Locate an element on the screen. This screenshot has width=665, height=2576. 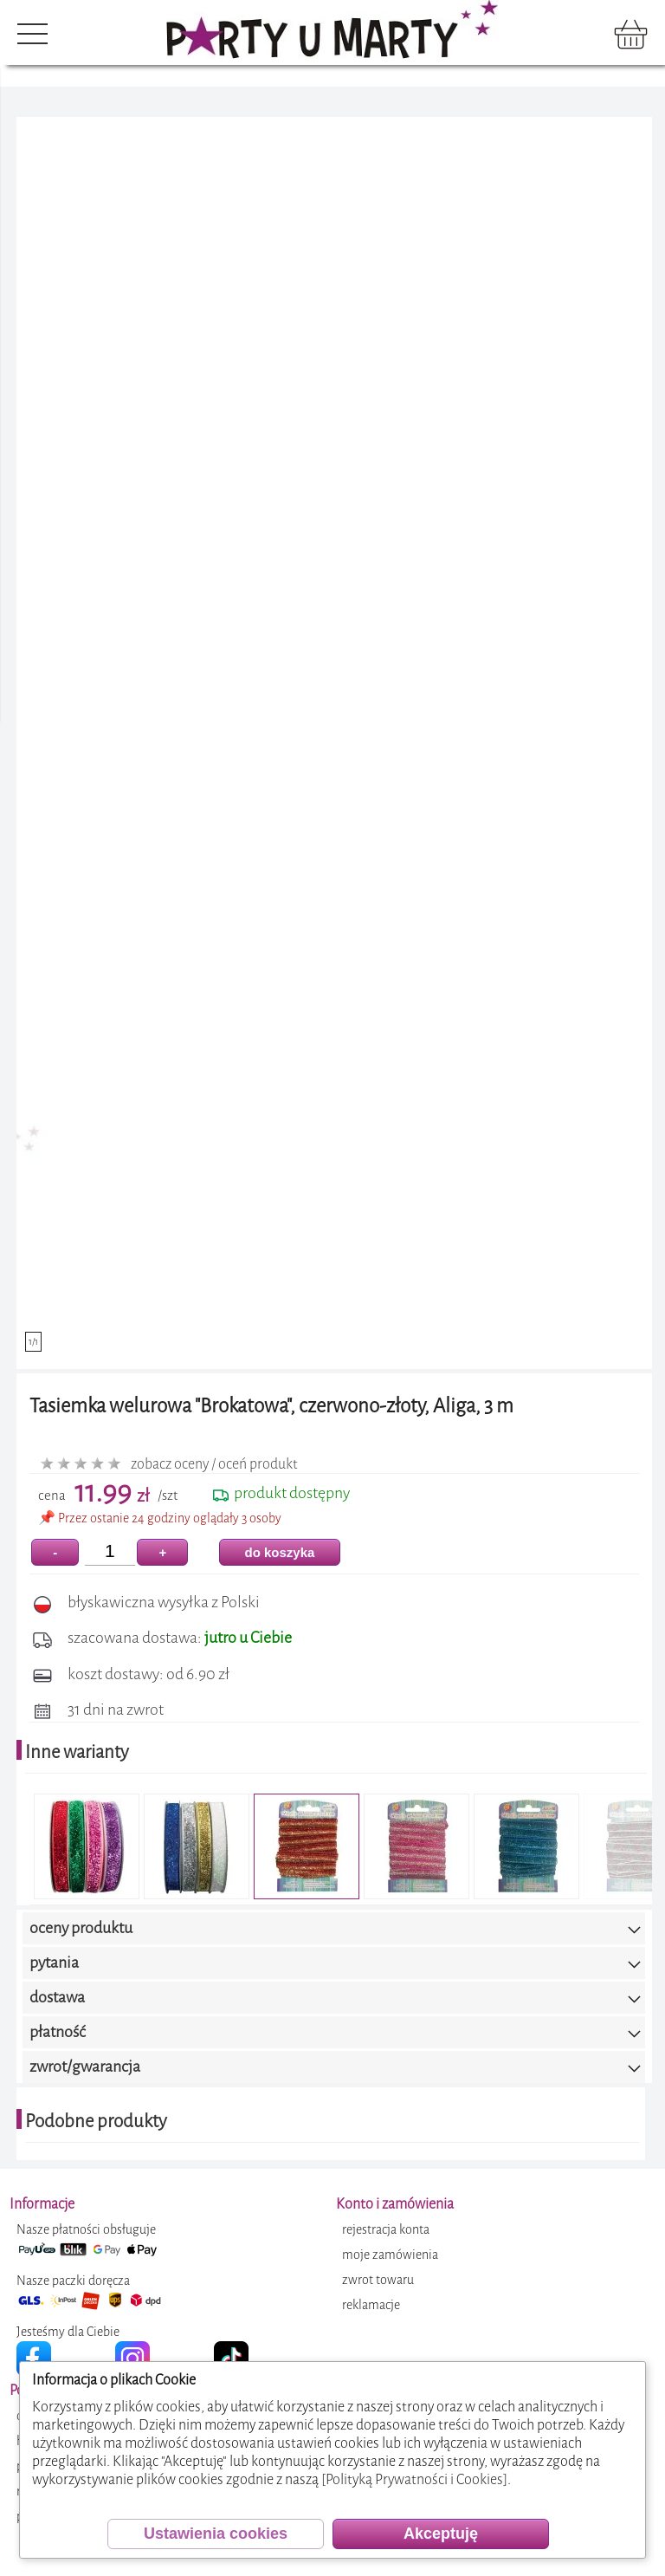
[Polityką Prywatności i Cookies] is located at coordinates (414, 2479).